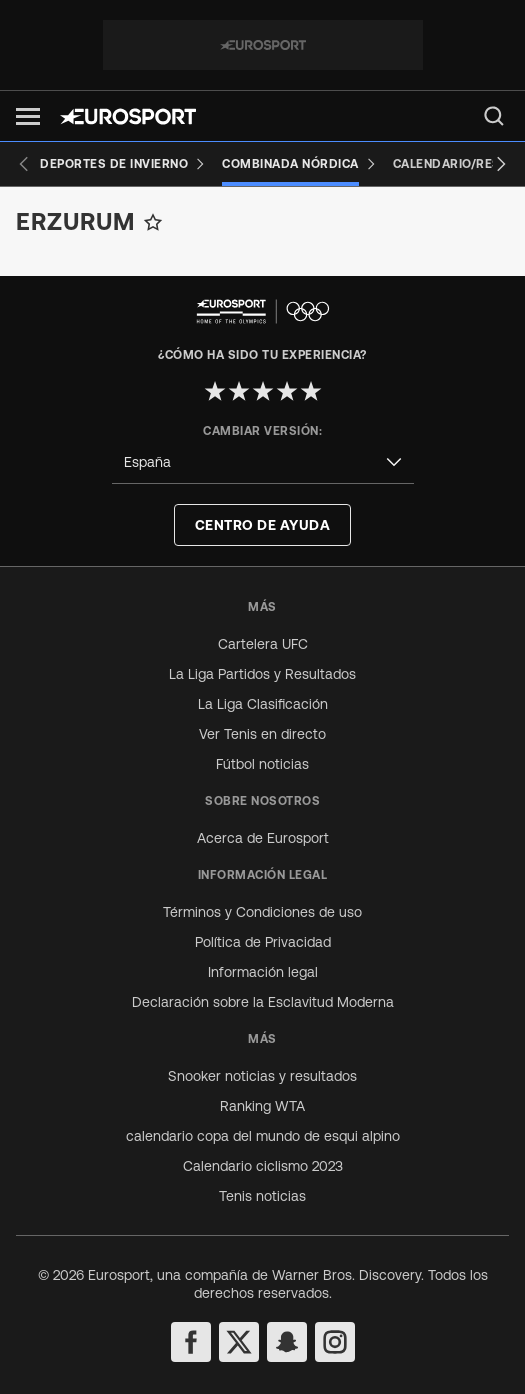 The height and width of the screenshot is (1394, 525). What do you see at coordinates (287, 1342) in the screenshot?
I see `[snapchat]` at bounding box center [287, 1342].